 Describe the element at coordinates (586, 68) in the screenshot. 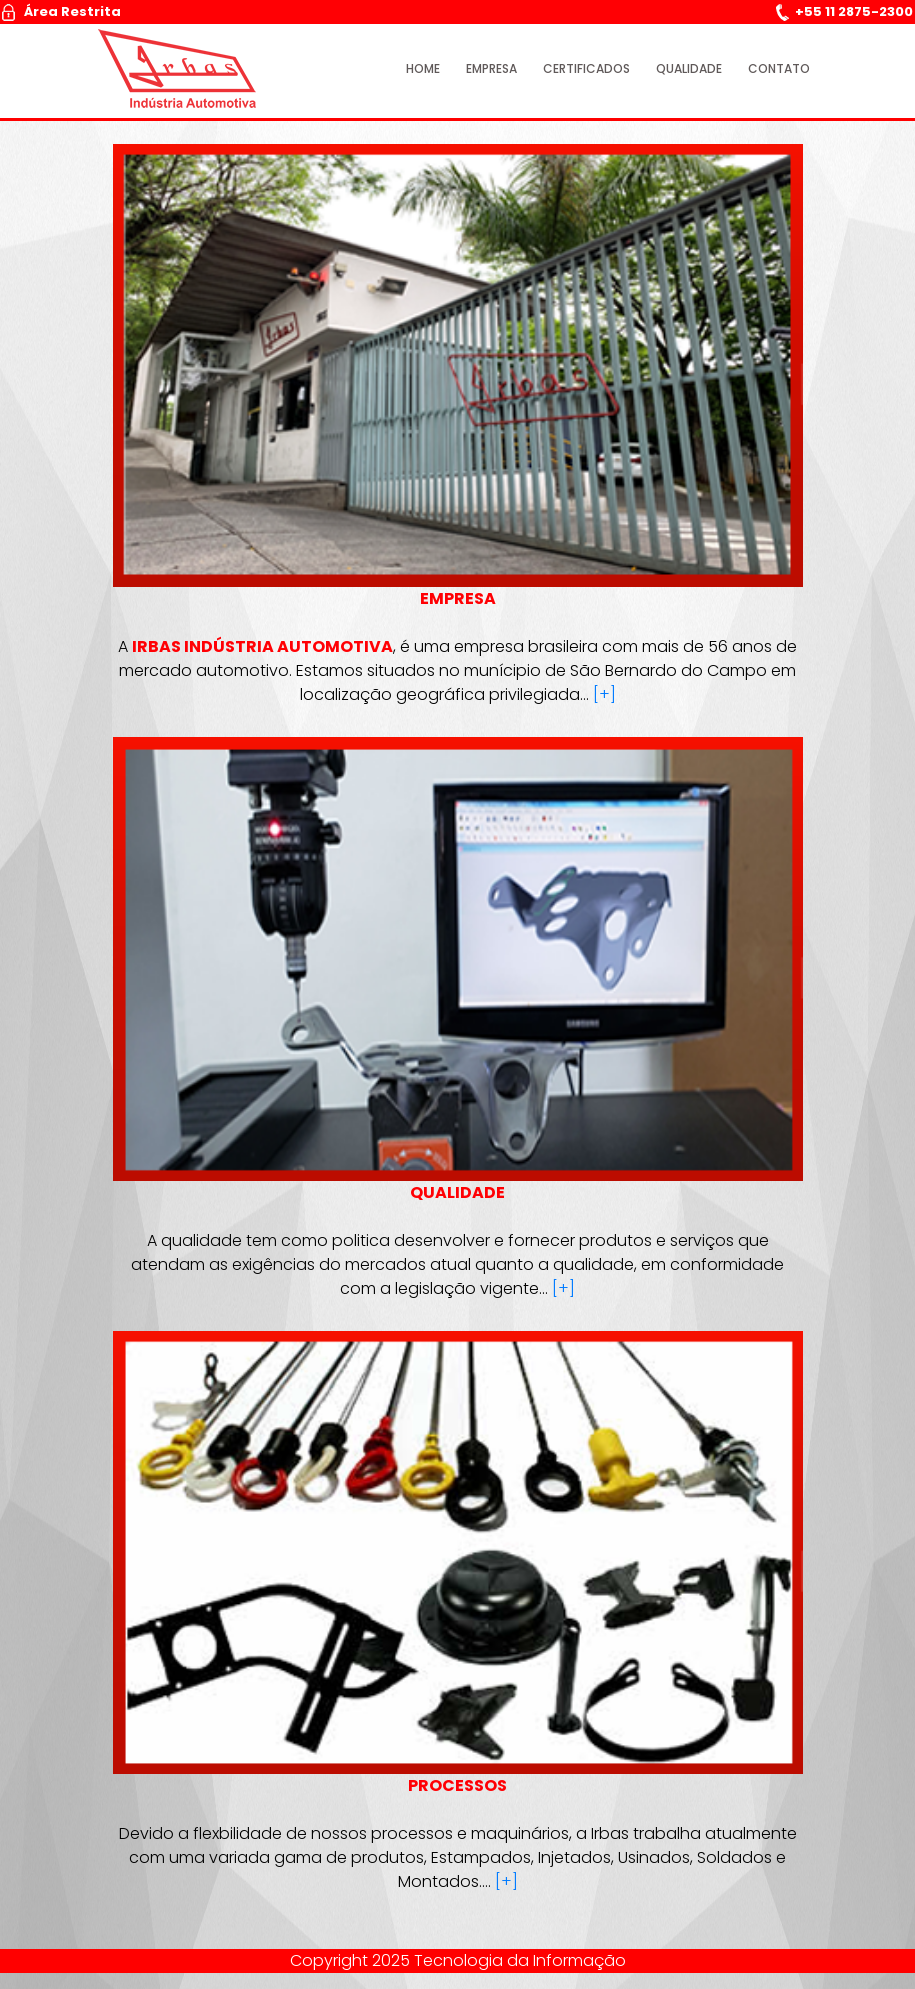

I see `Certificados` at that location.